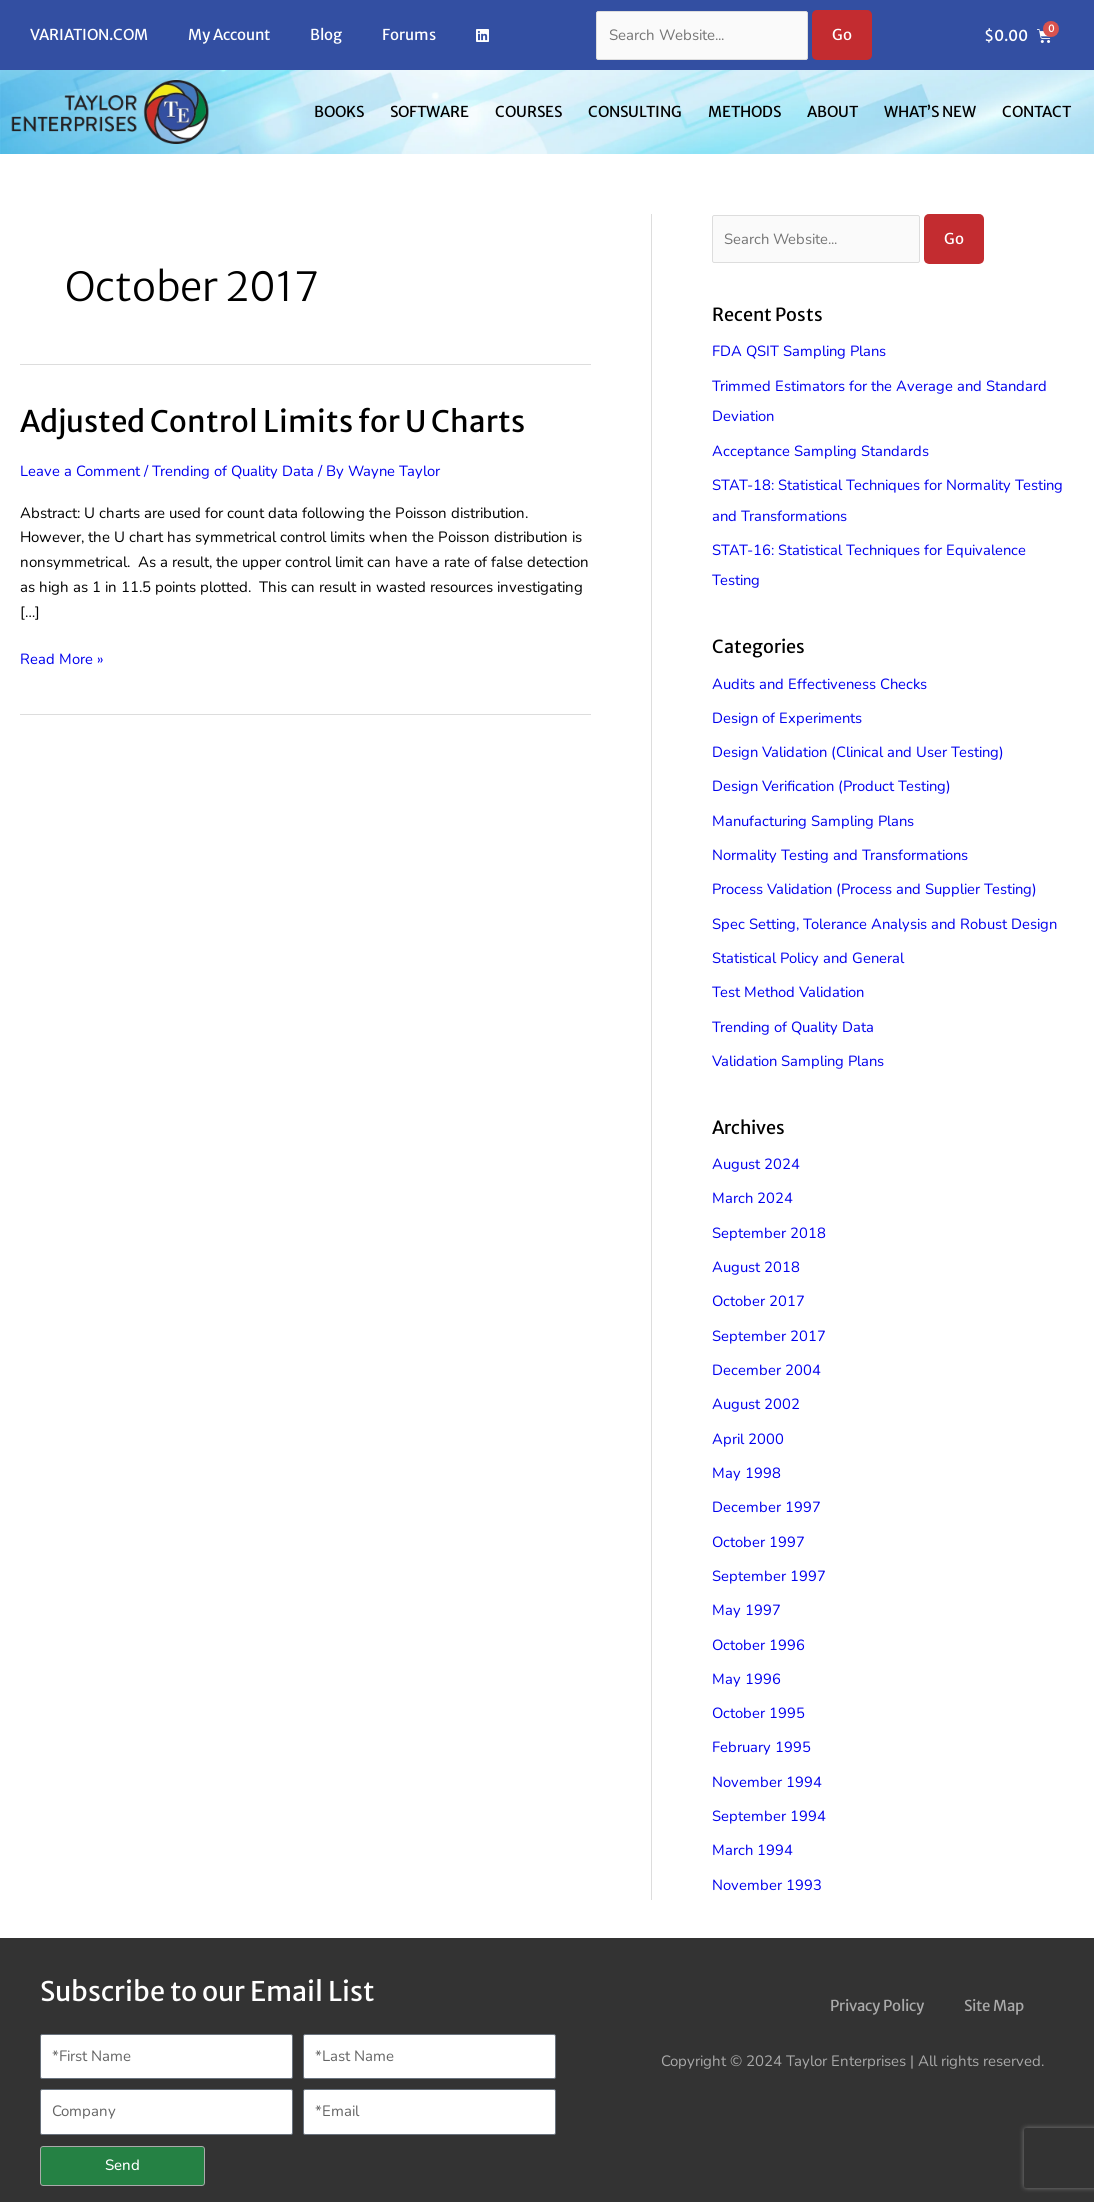  What do you see at coordinates (832, 111) in the screenshot?
I see `About` at bounding box center [832, 111].